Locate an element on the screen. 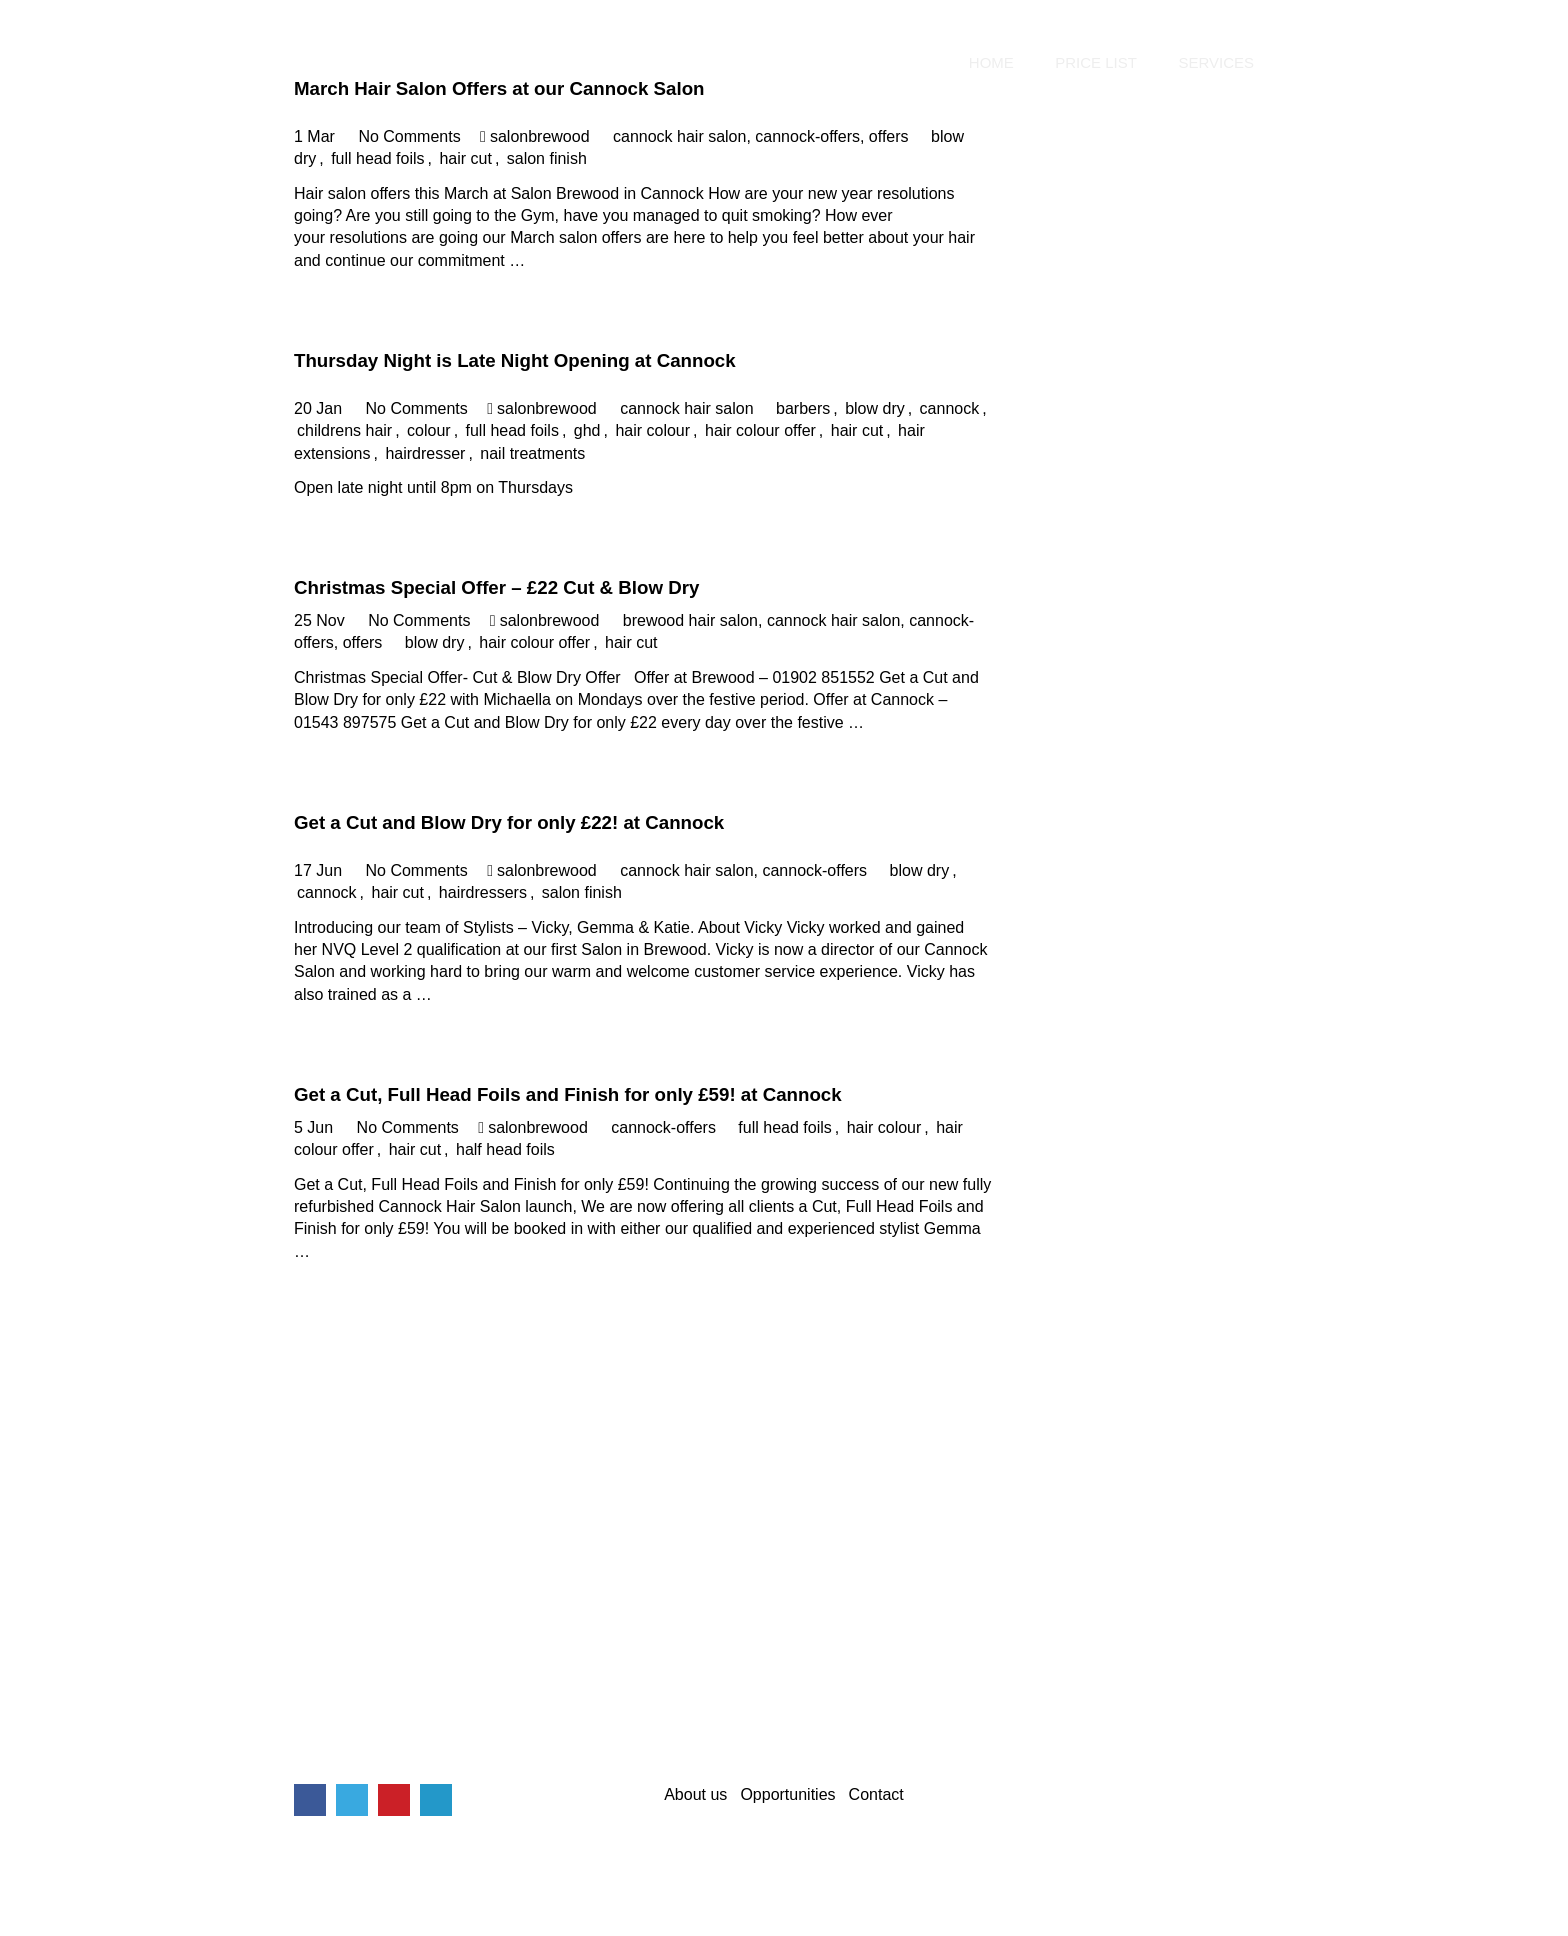 Image resolution: width=1568 pixels, height=1936 pixels. Thursday Night is Late Night Opening at Cannock is located at coordinates (515, 360).